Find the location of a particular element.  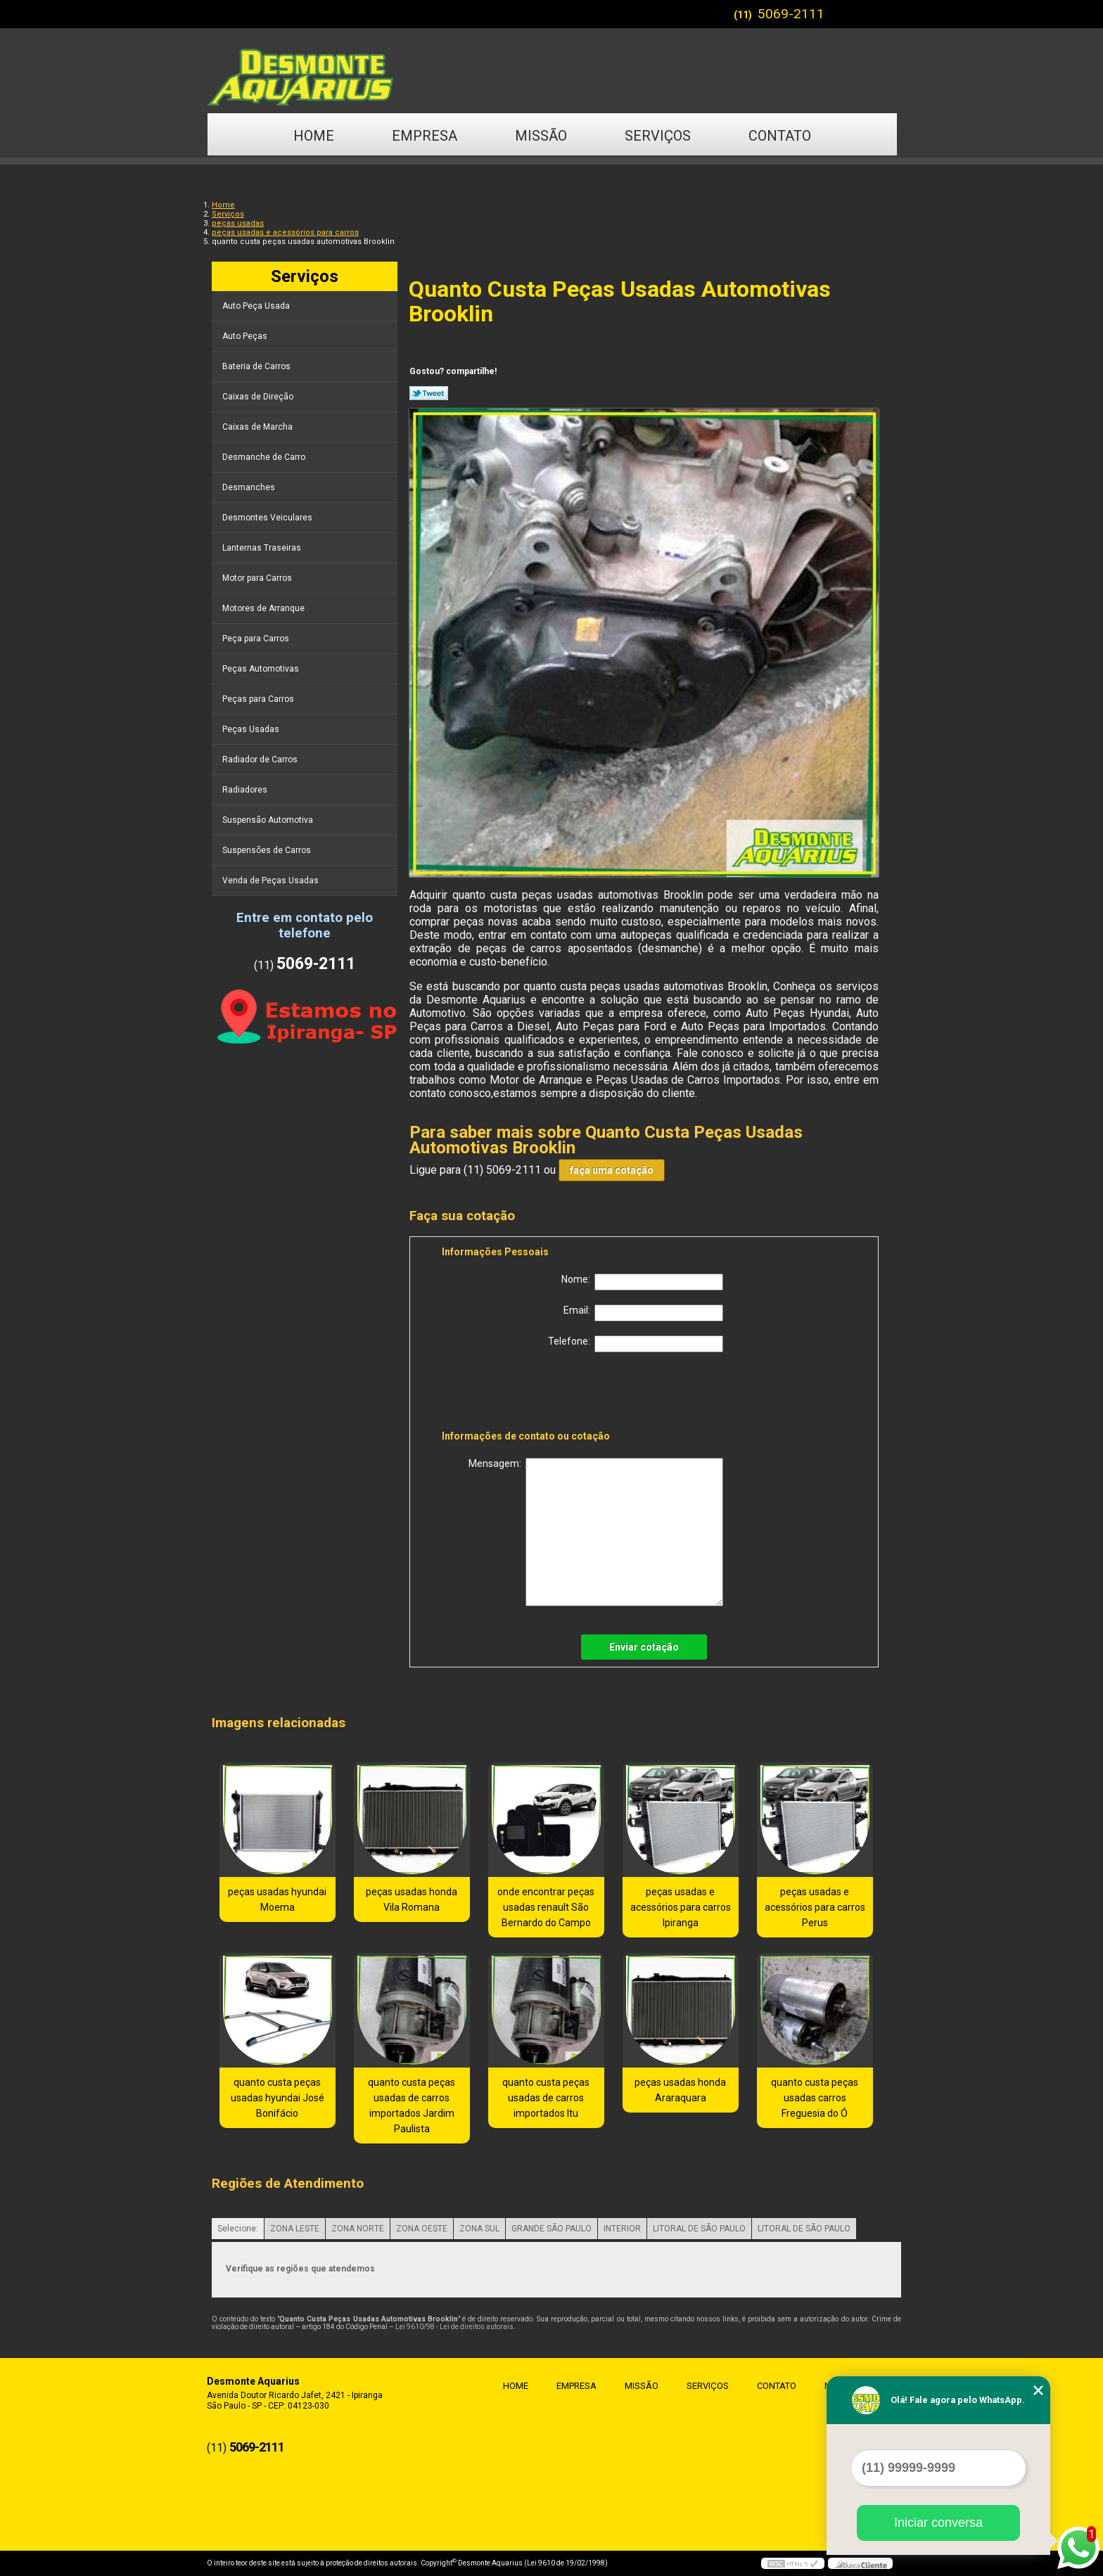

Radiadores is located at coordinates (245, 790).